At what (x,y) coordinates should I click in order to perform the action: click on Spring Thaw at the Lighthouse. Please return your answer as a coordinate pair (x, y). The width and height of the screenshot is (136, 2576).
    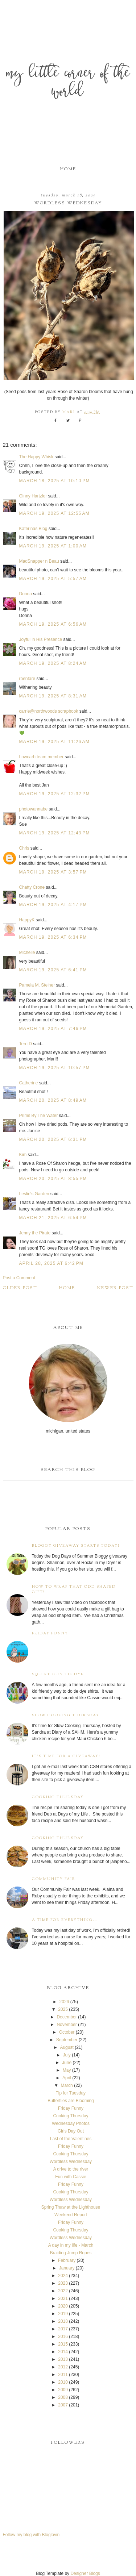
    Looking at the image, I should click on (70, 2207).